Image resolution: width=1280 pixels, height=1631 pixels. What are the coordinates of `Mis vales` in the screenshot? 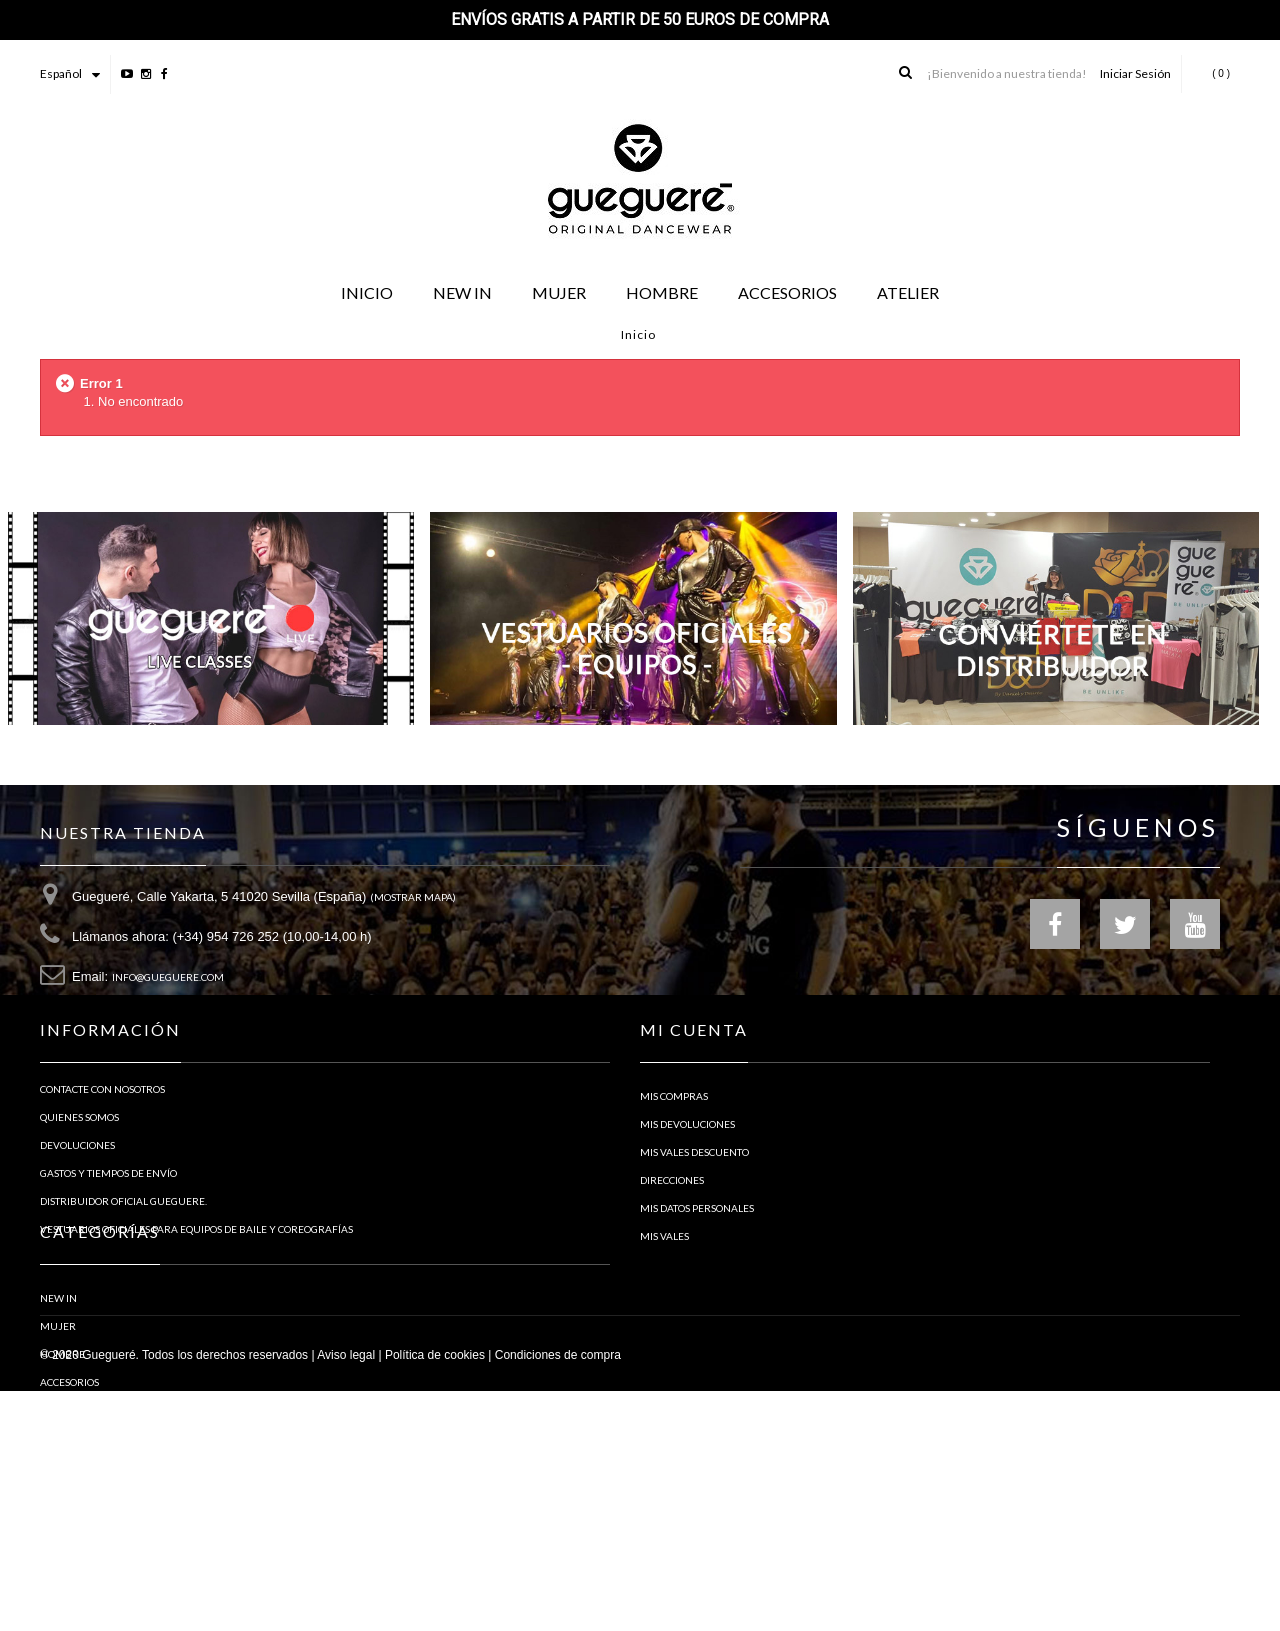 It's located at (664, 1273).